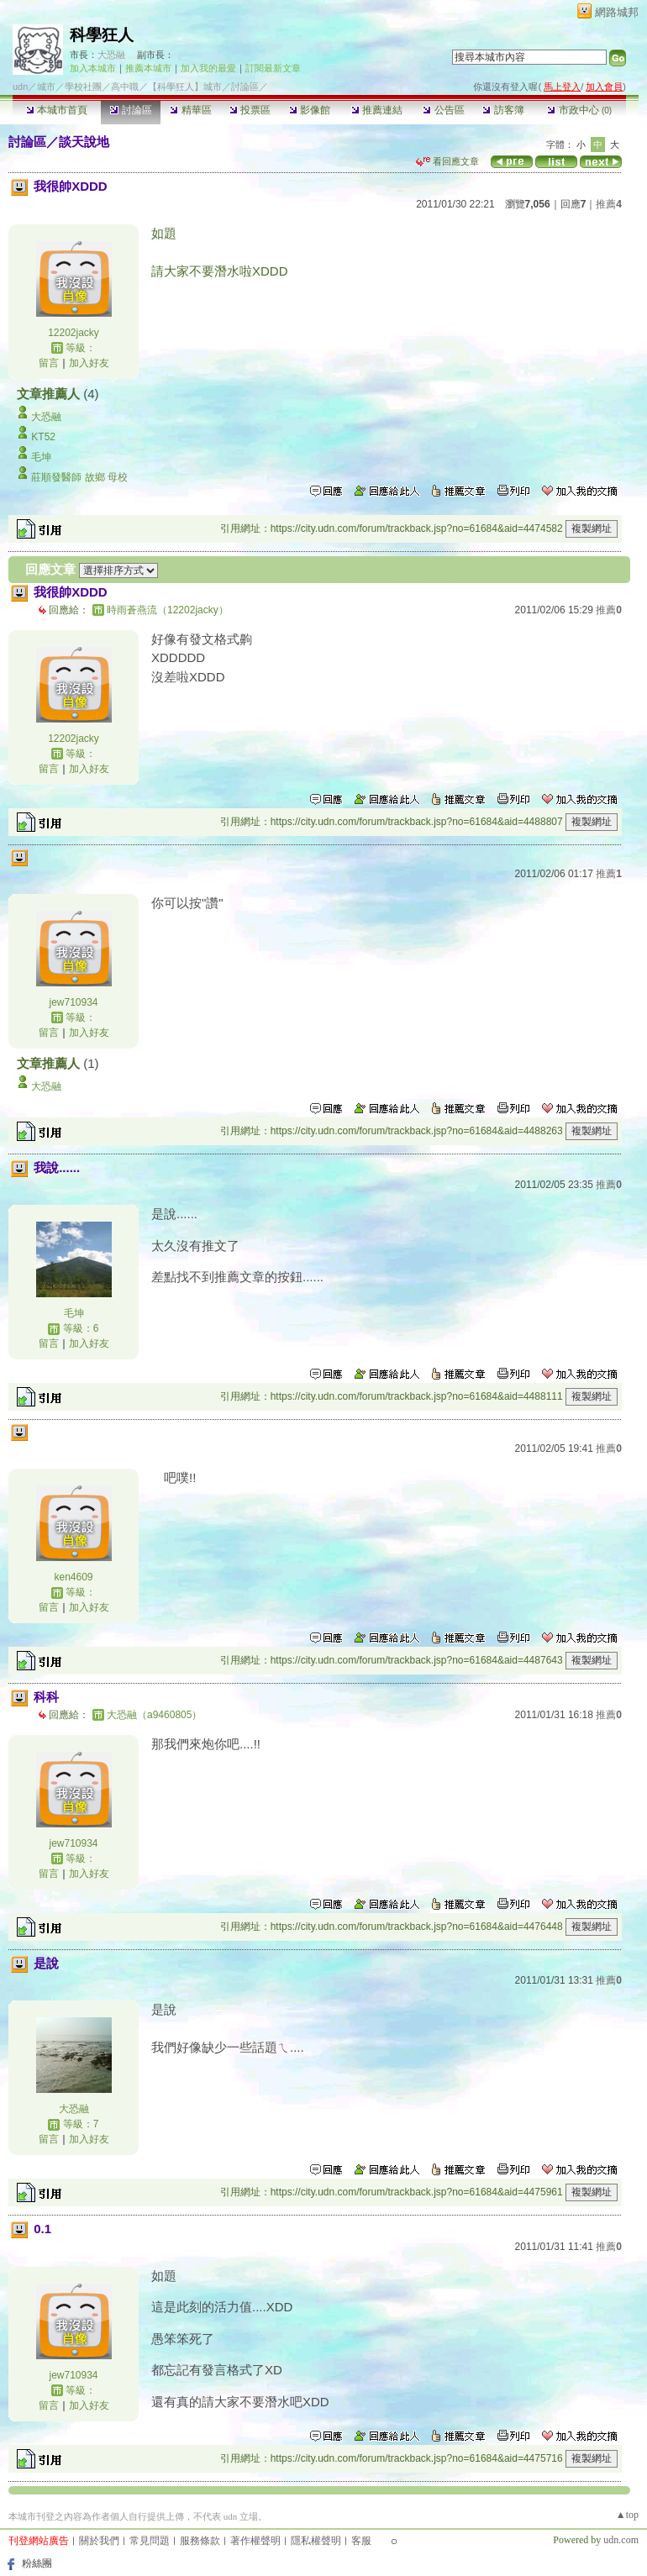 The image size is (647, 2576). I want to click on 留言, so click(49, 363).